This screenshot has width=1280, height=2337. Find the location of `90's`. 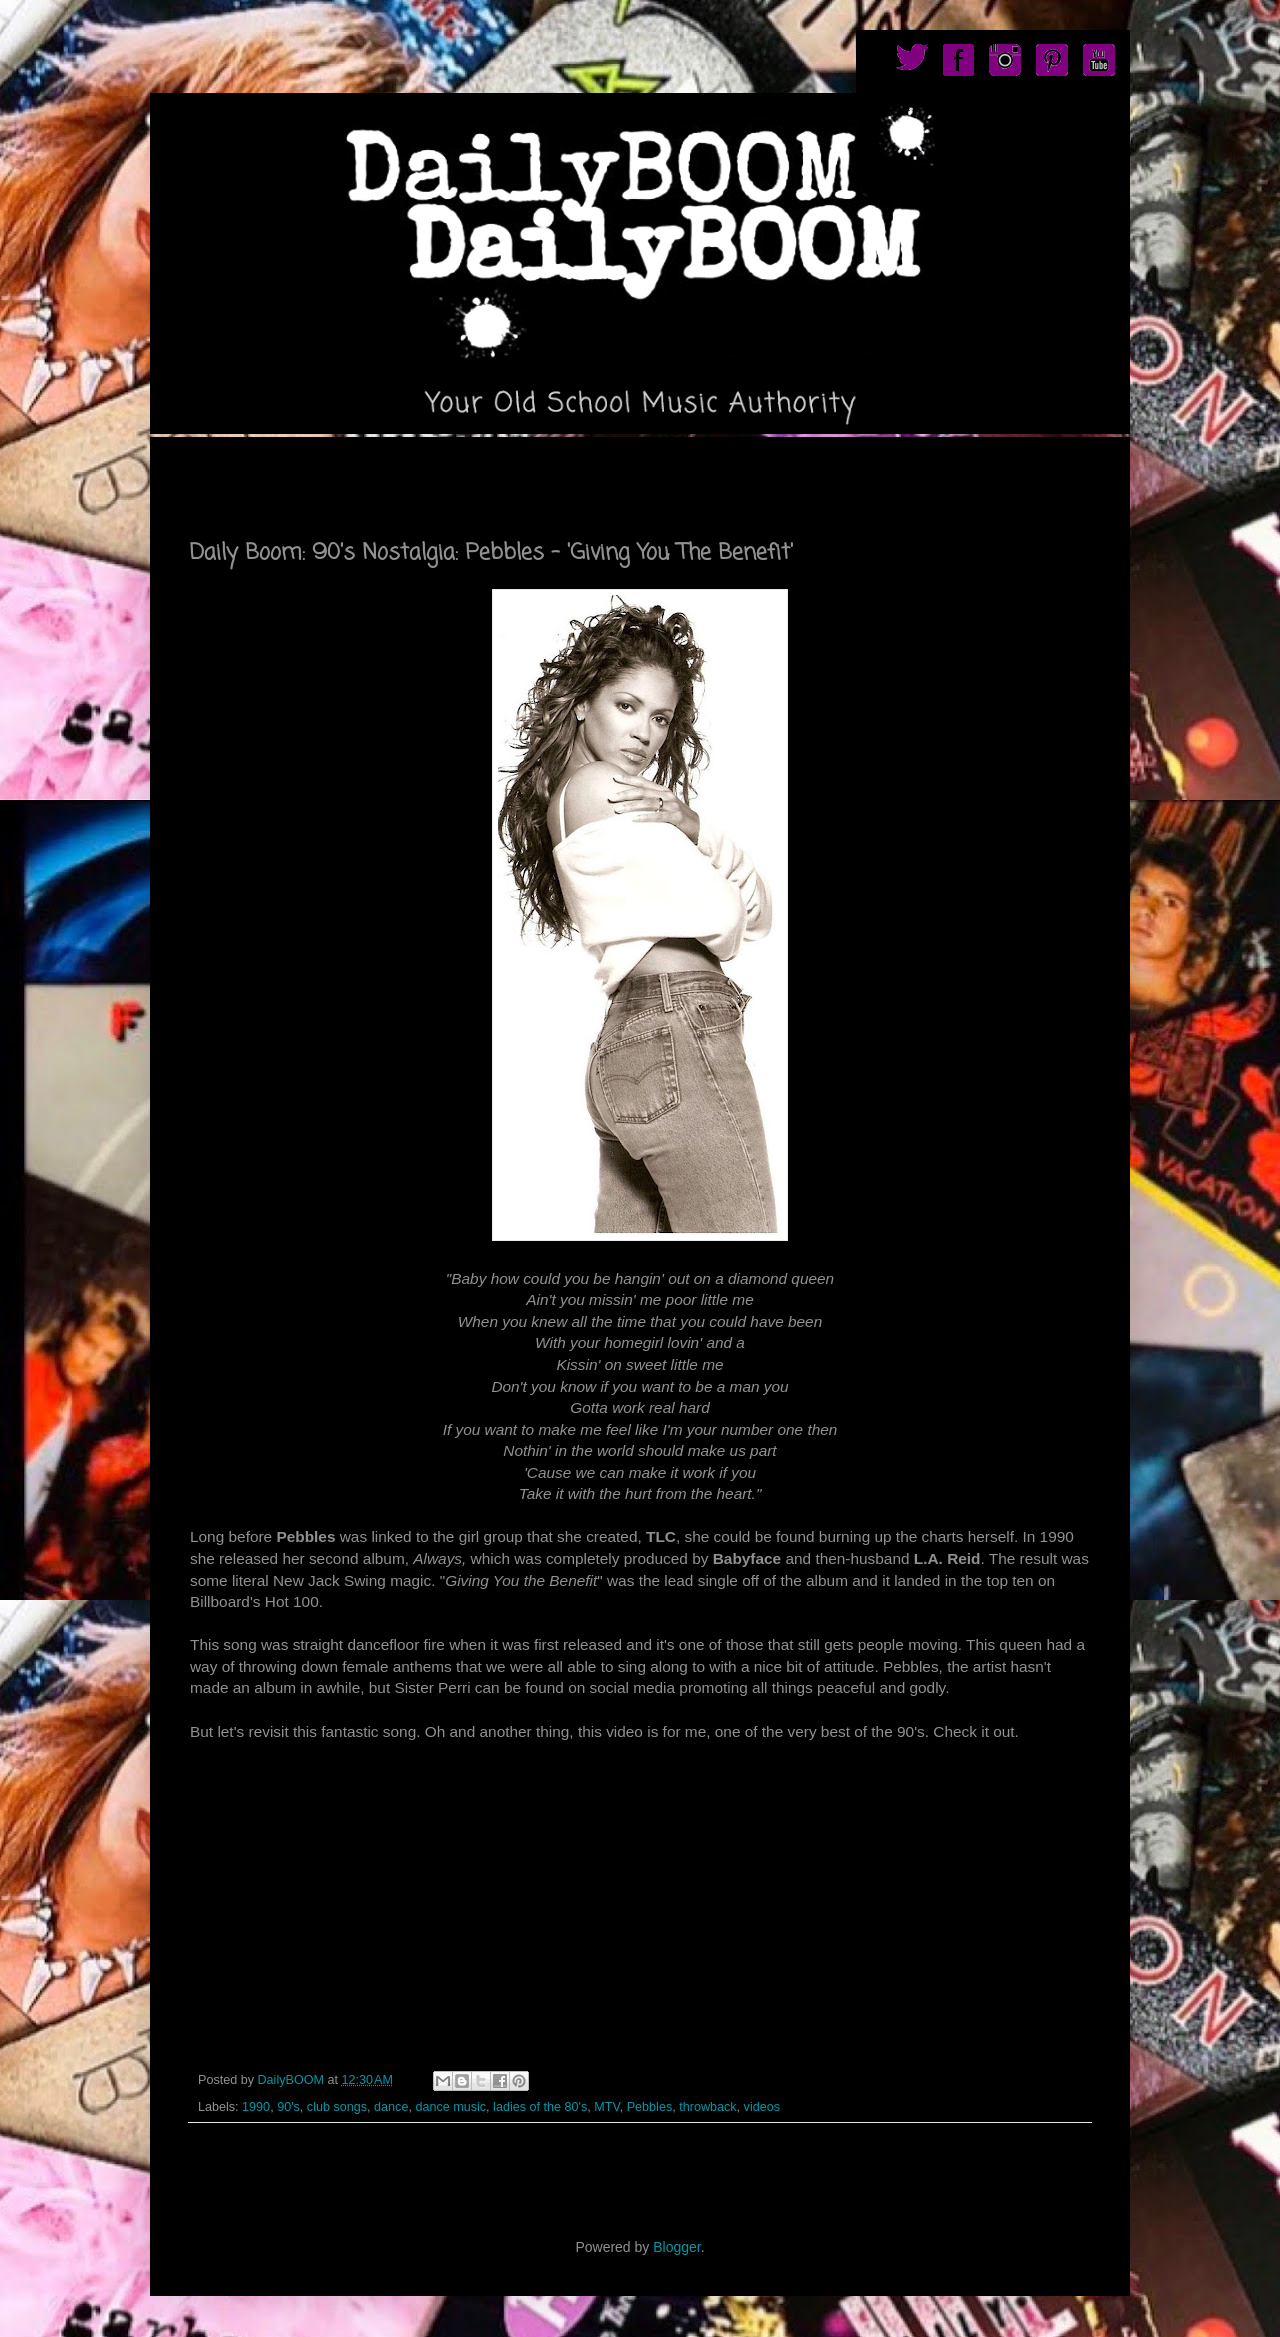

90's is located at coordinates (288, 2107).